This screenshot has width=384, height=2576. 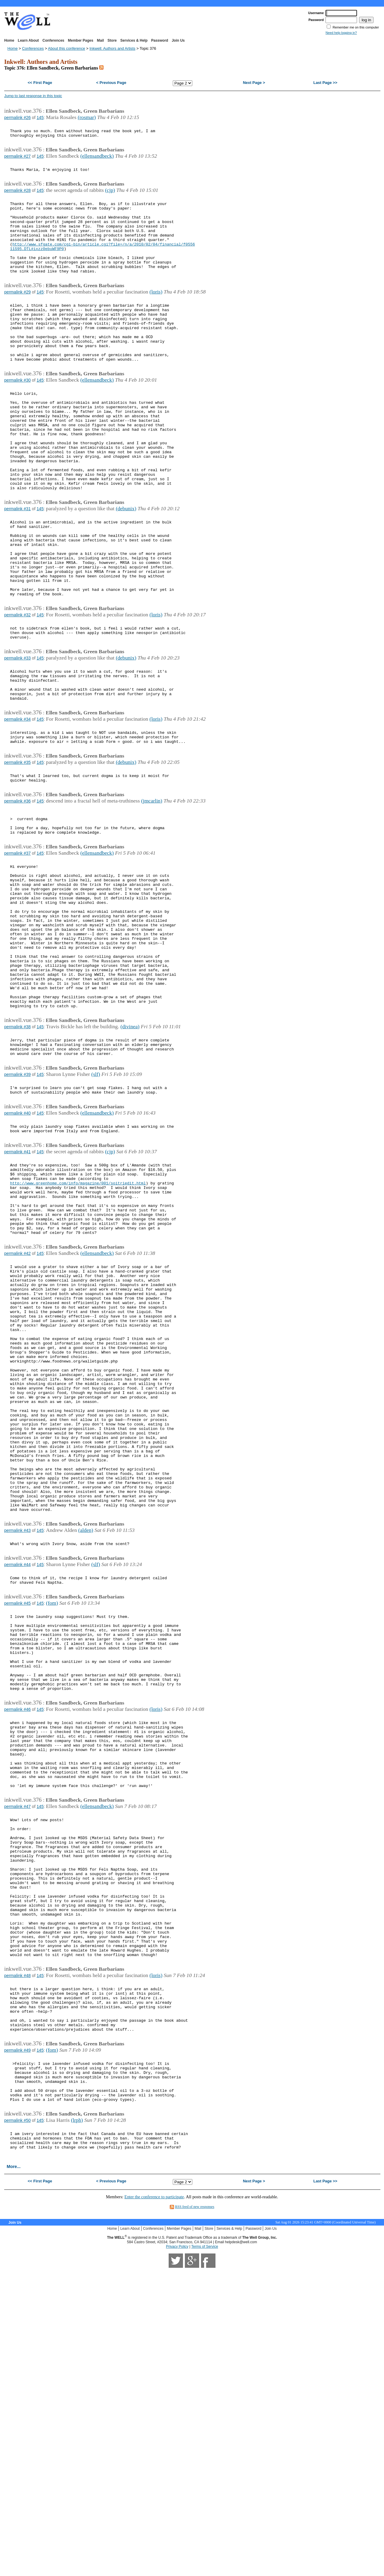 I want to click on (debunix), so click(x=126, y=566).